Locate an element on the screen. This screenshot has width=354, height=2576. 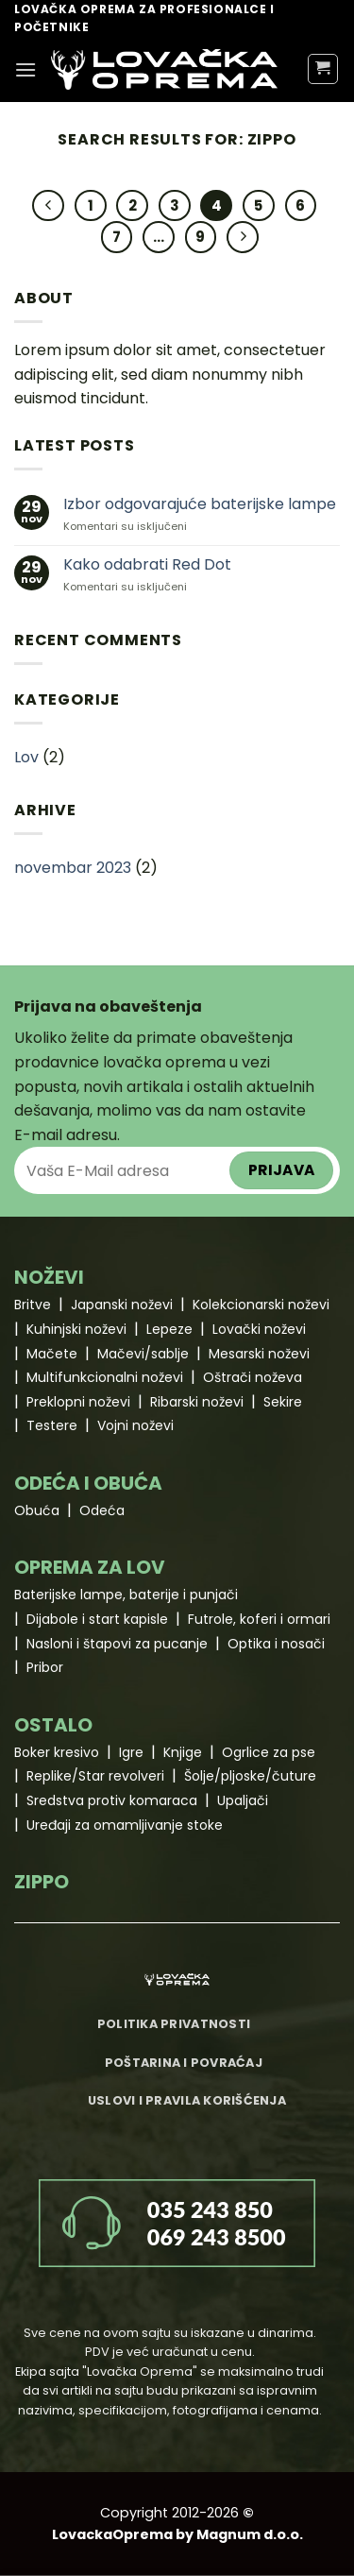
Mesarski noževi is located at coordinates (259, 1353).